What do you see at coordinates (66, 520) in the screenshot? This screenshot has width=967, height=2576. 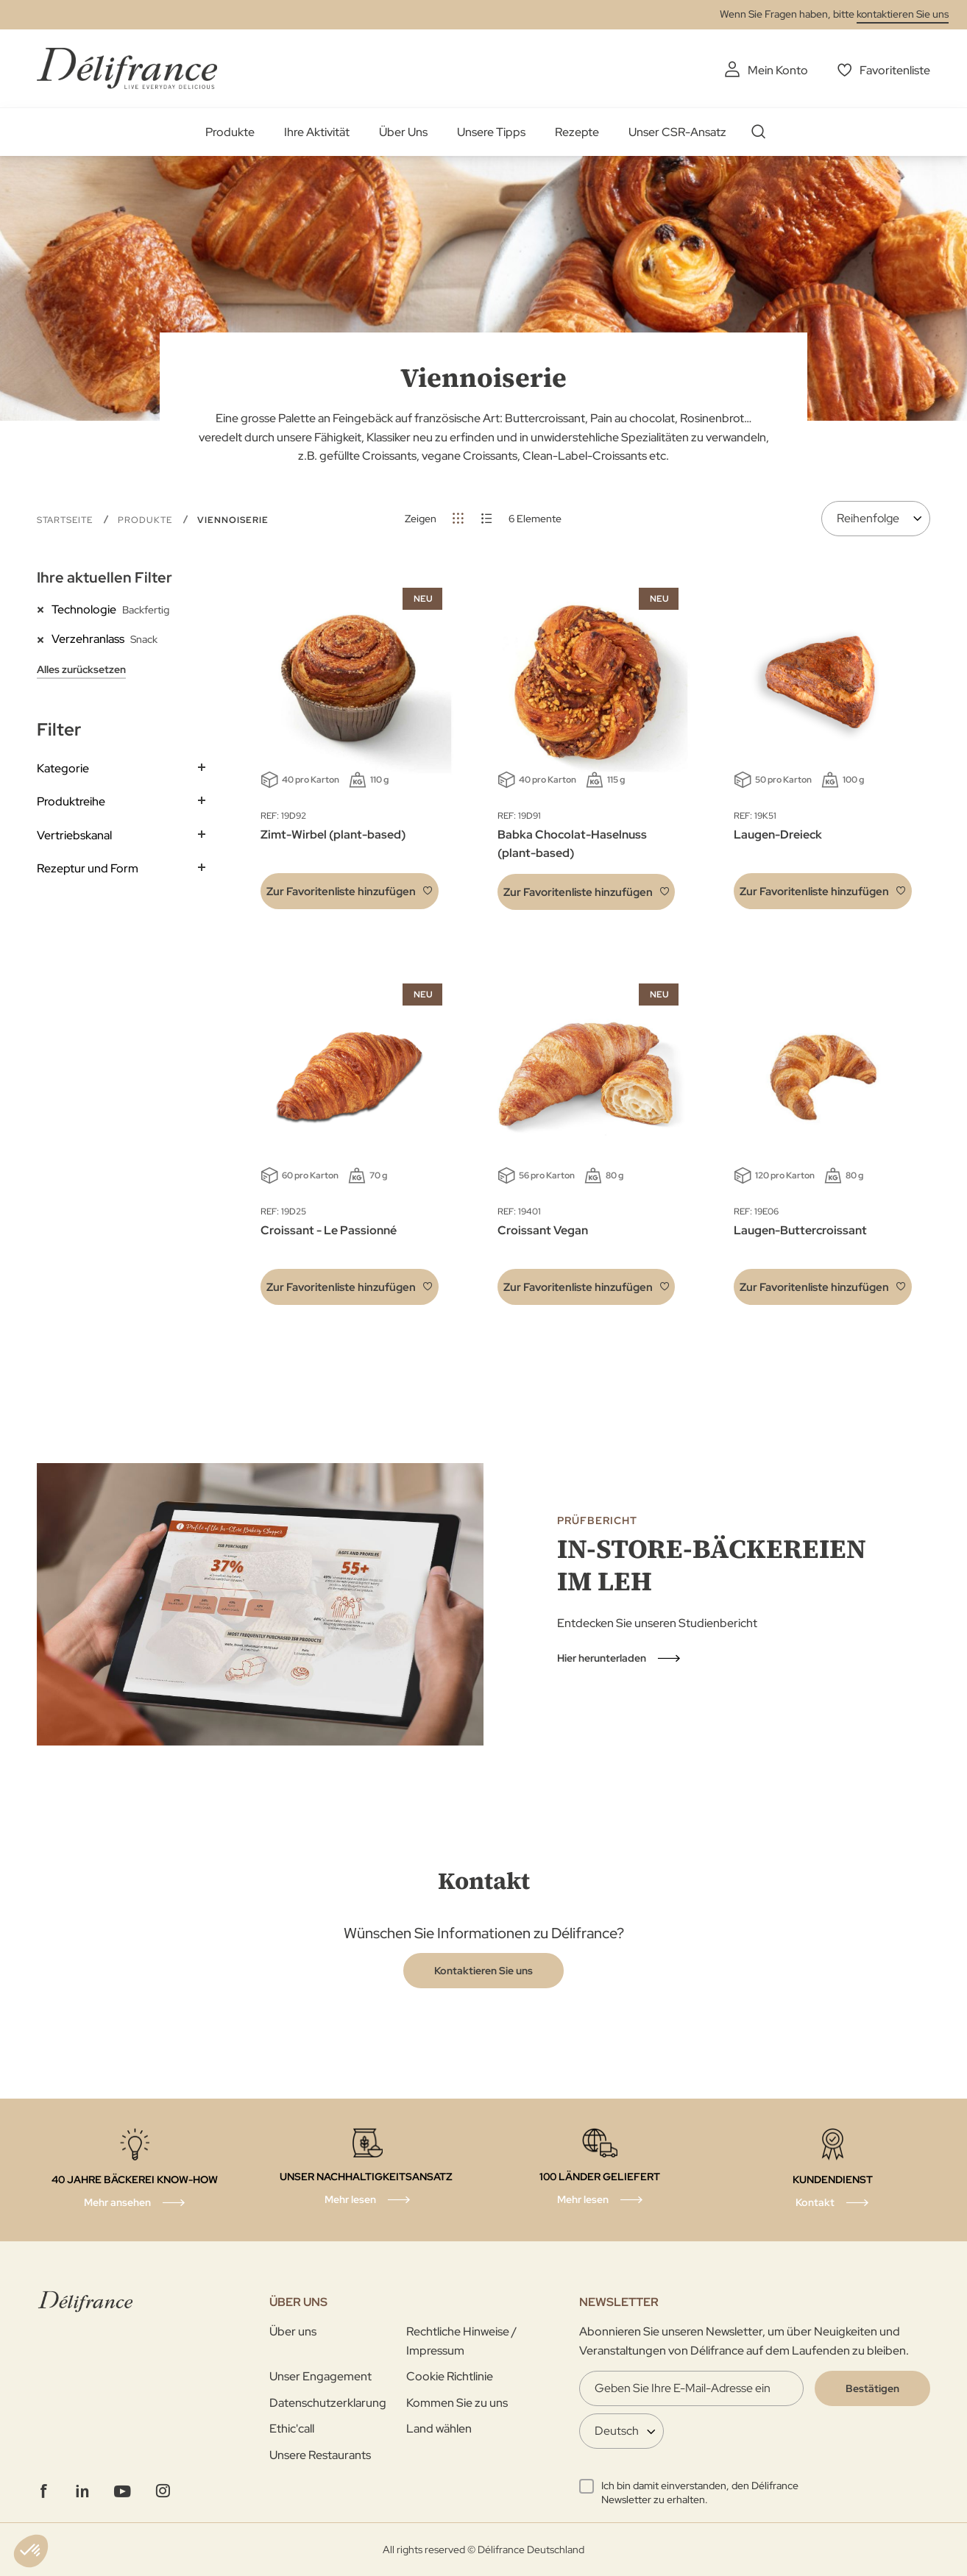 I see `Startseite` at bounding box center [66, 520].